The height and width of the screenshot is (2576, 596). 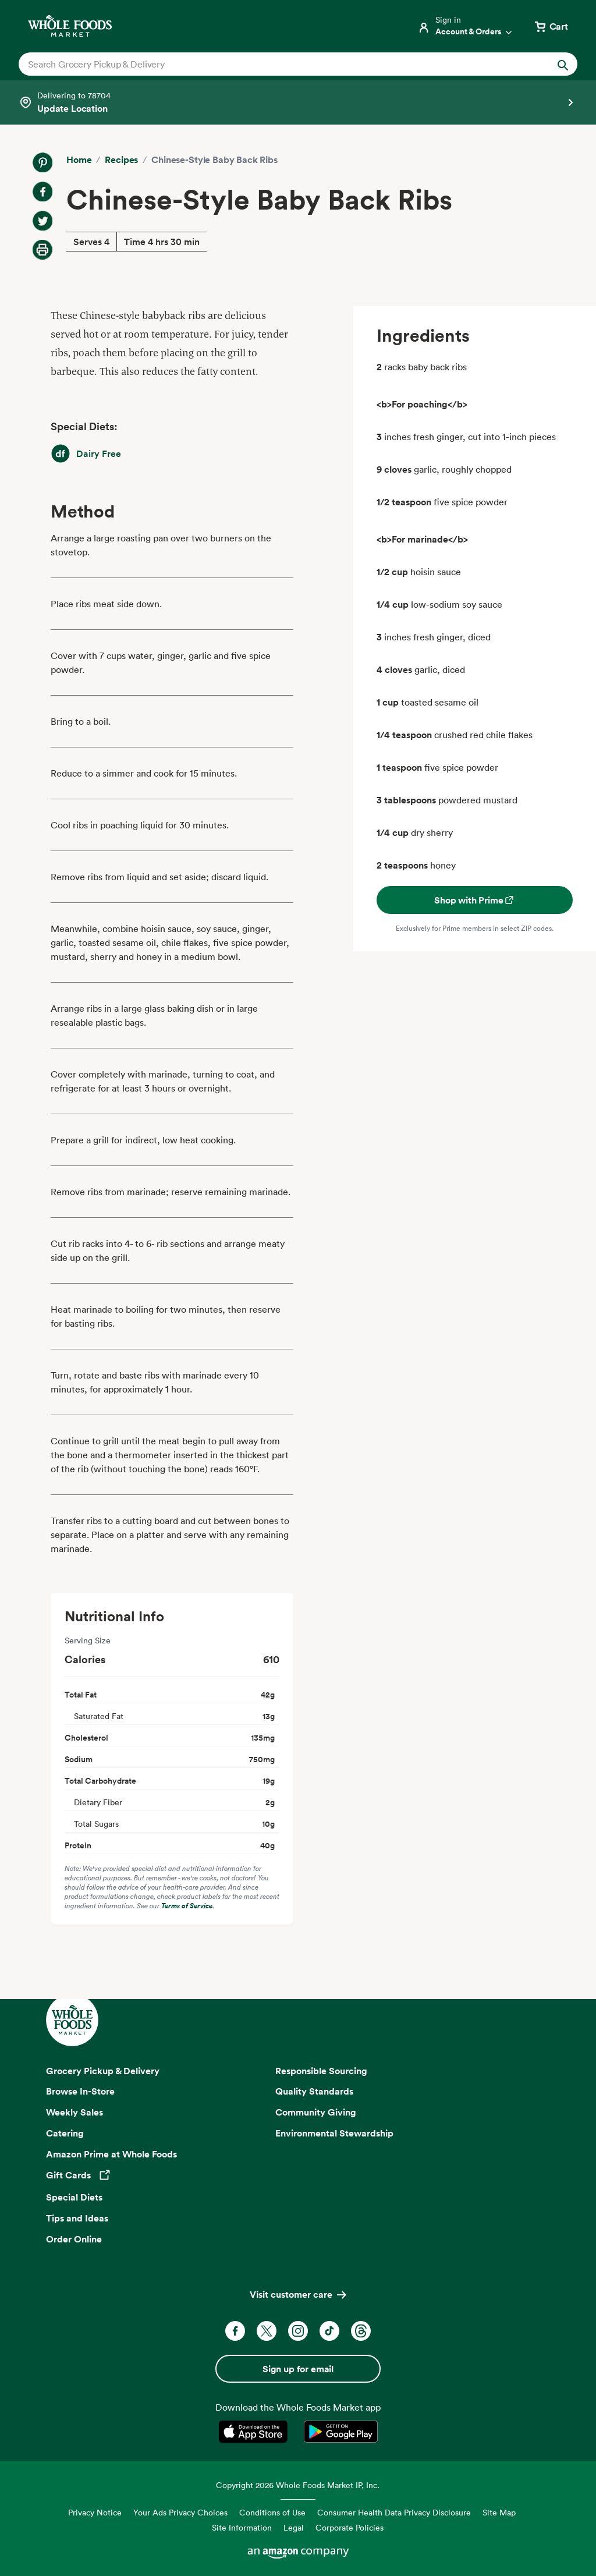 I want to click on Quality Standards, so click(x=314, y=2091).